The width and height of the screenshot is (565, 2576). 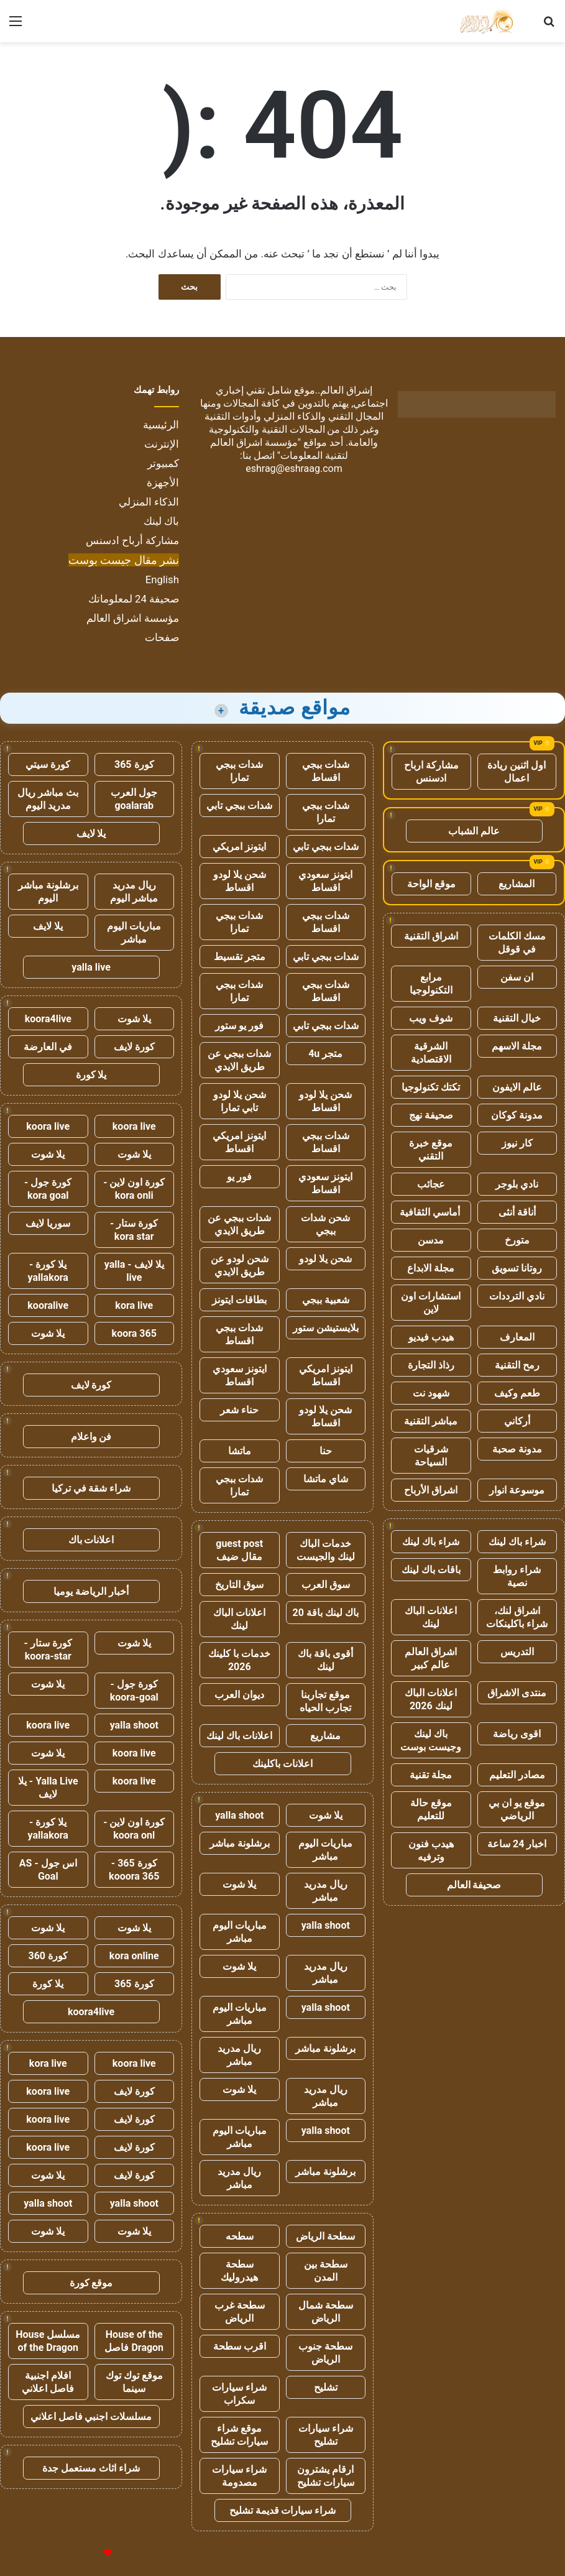 I want to click on شراء سيارات تشليح, so click(x=325, y=2434).